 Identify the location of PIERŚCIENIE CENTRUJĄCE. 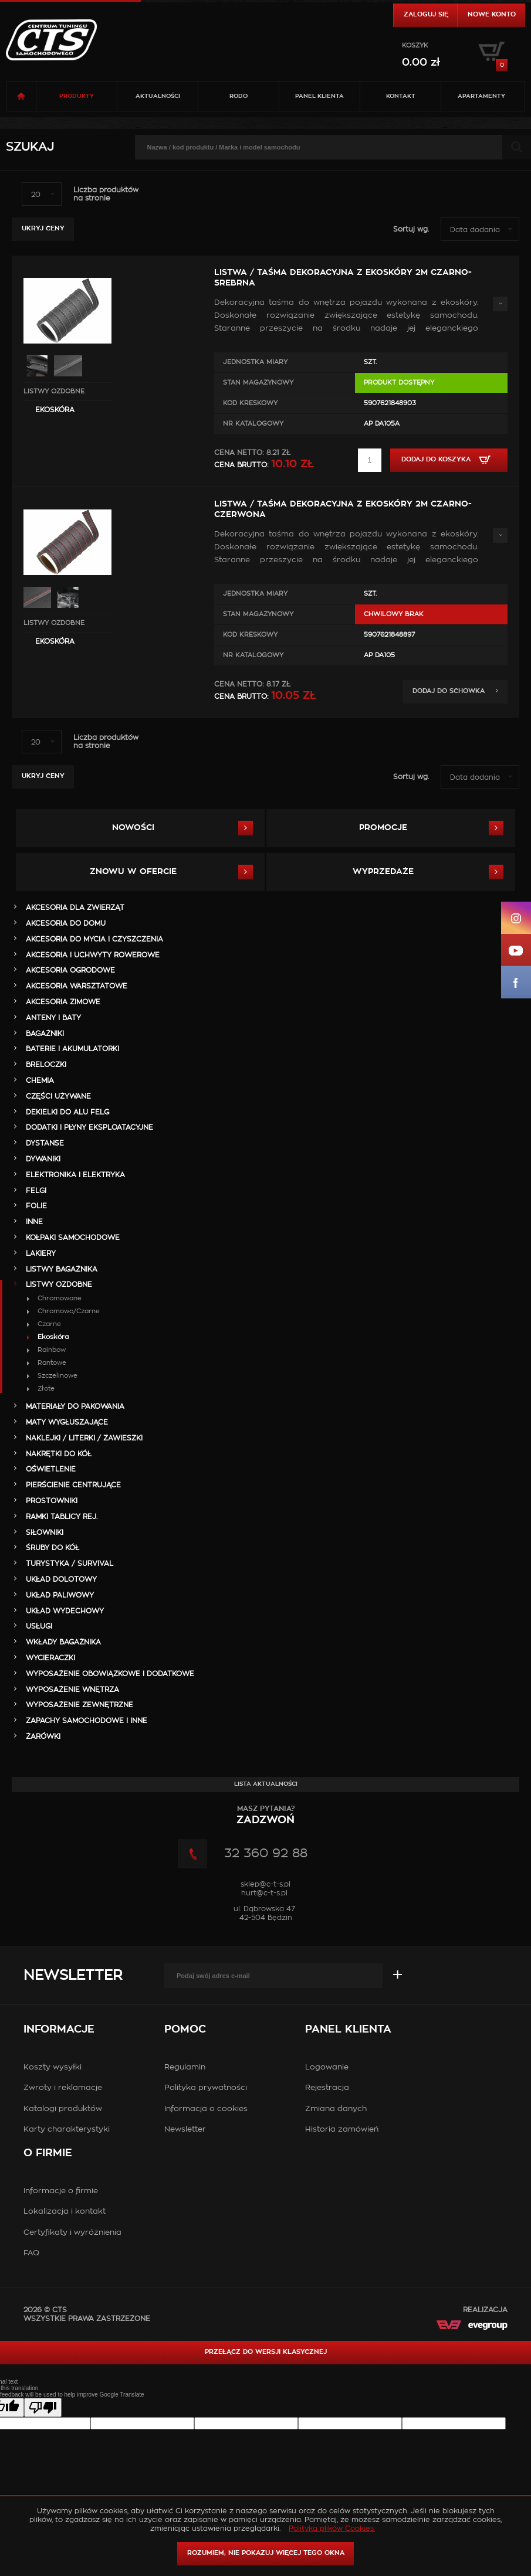
(73, 1484).